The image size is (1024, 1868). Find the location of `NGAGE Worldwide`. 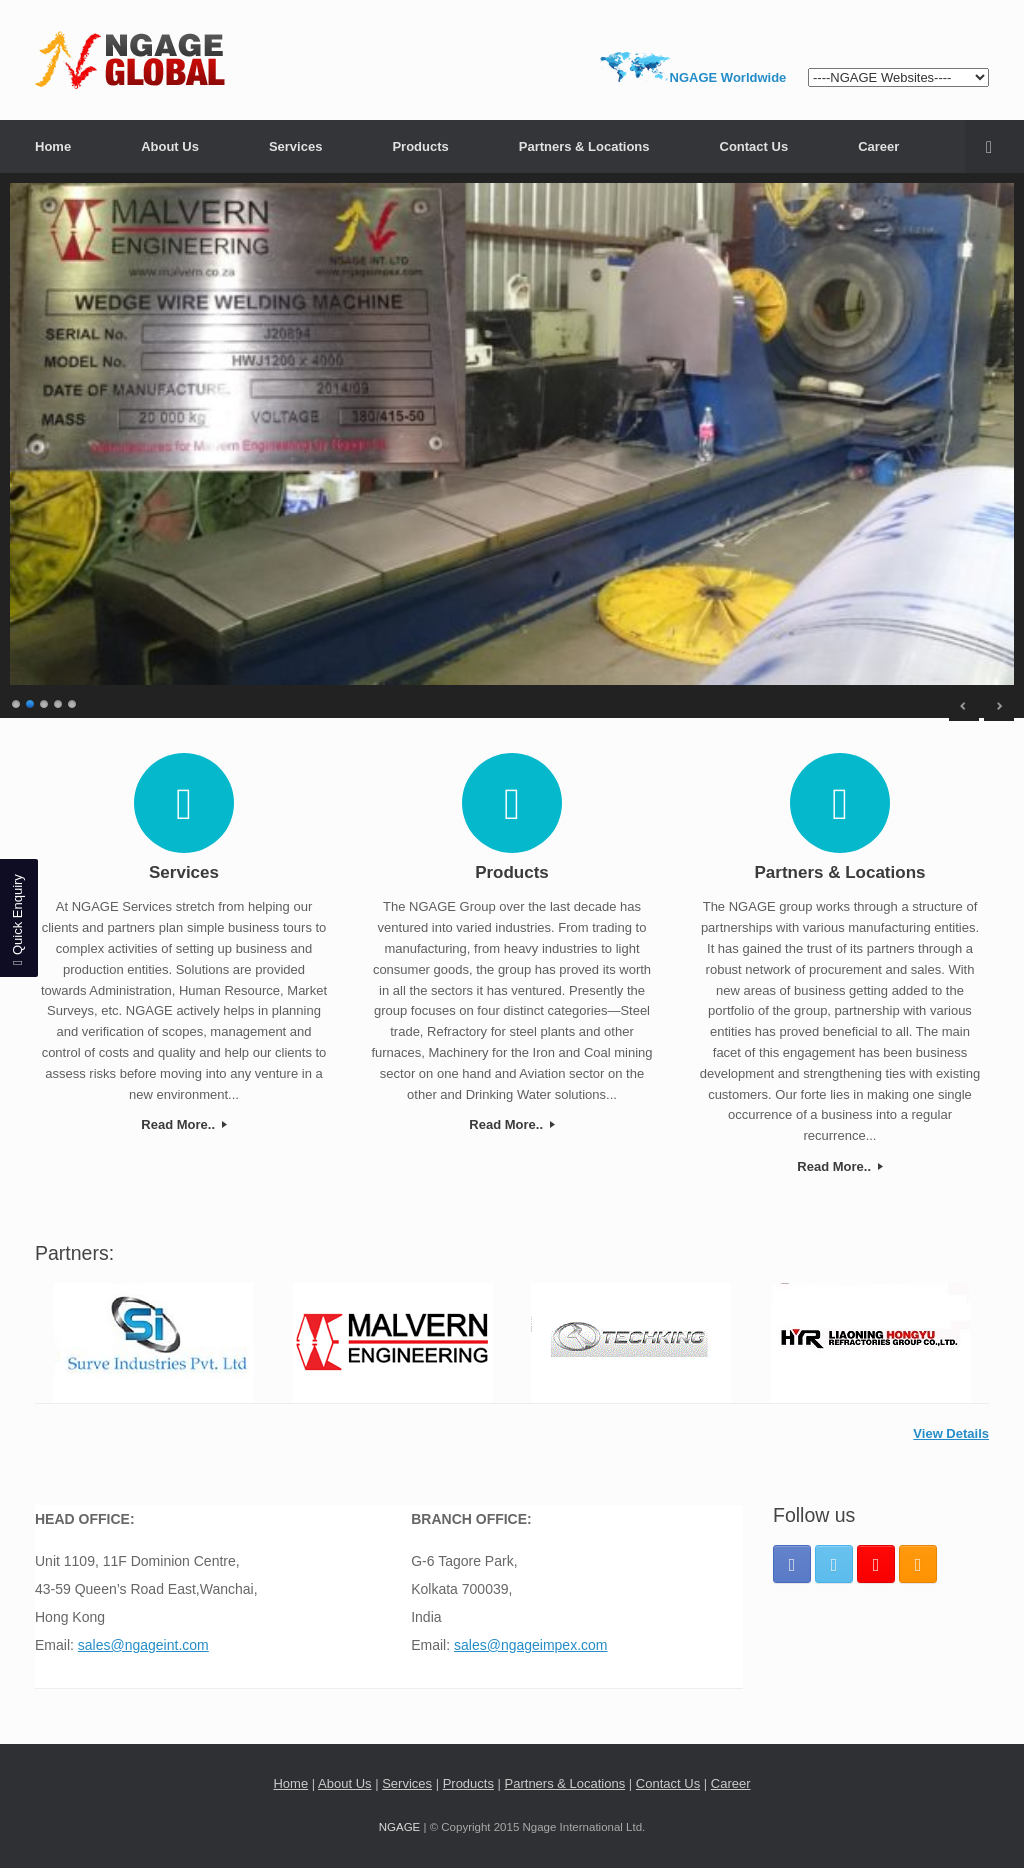

NGAGE Worldwide is located at coordinates (728, 77).